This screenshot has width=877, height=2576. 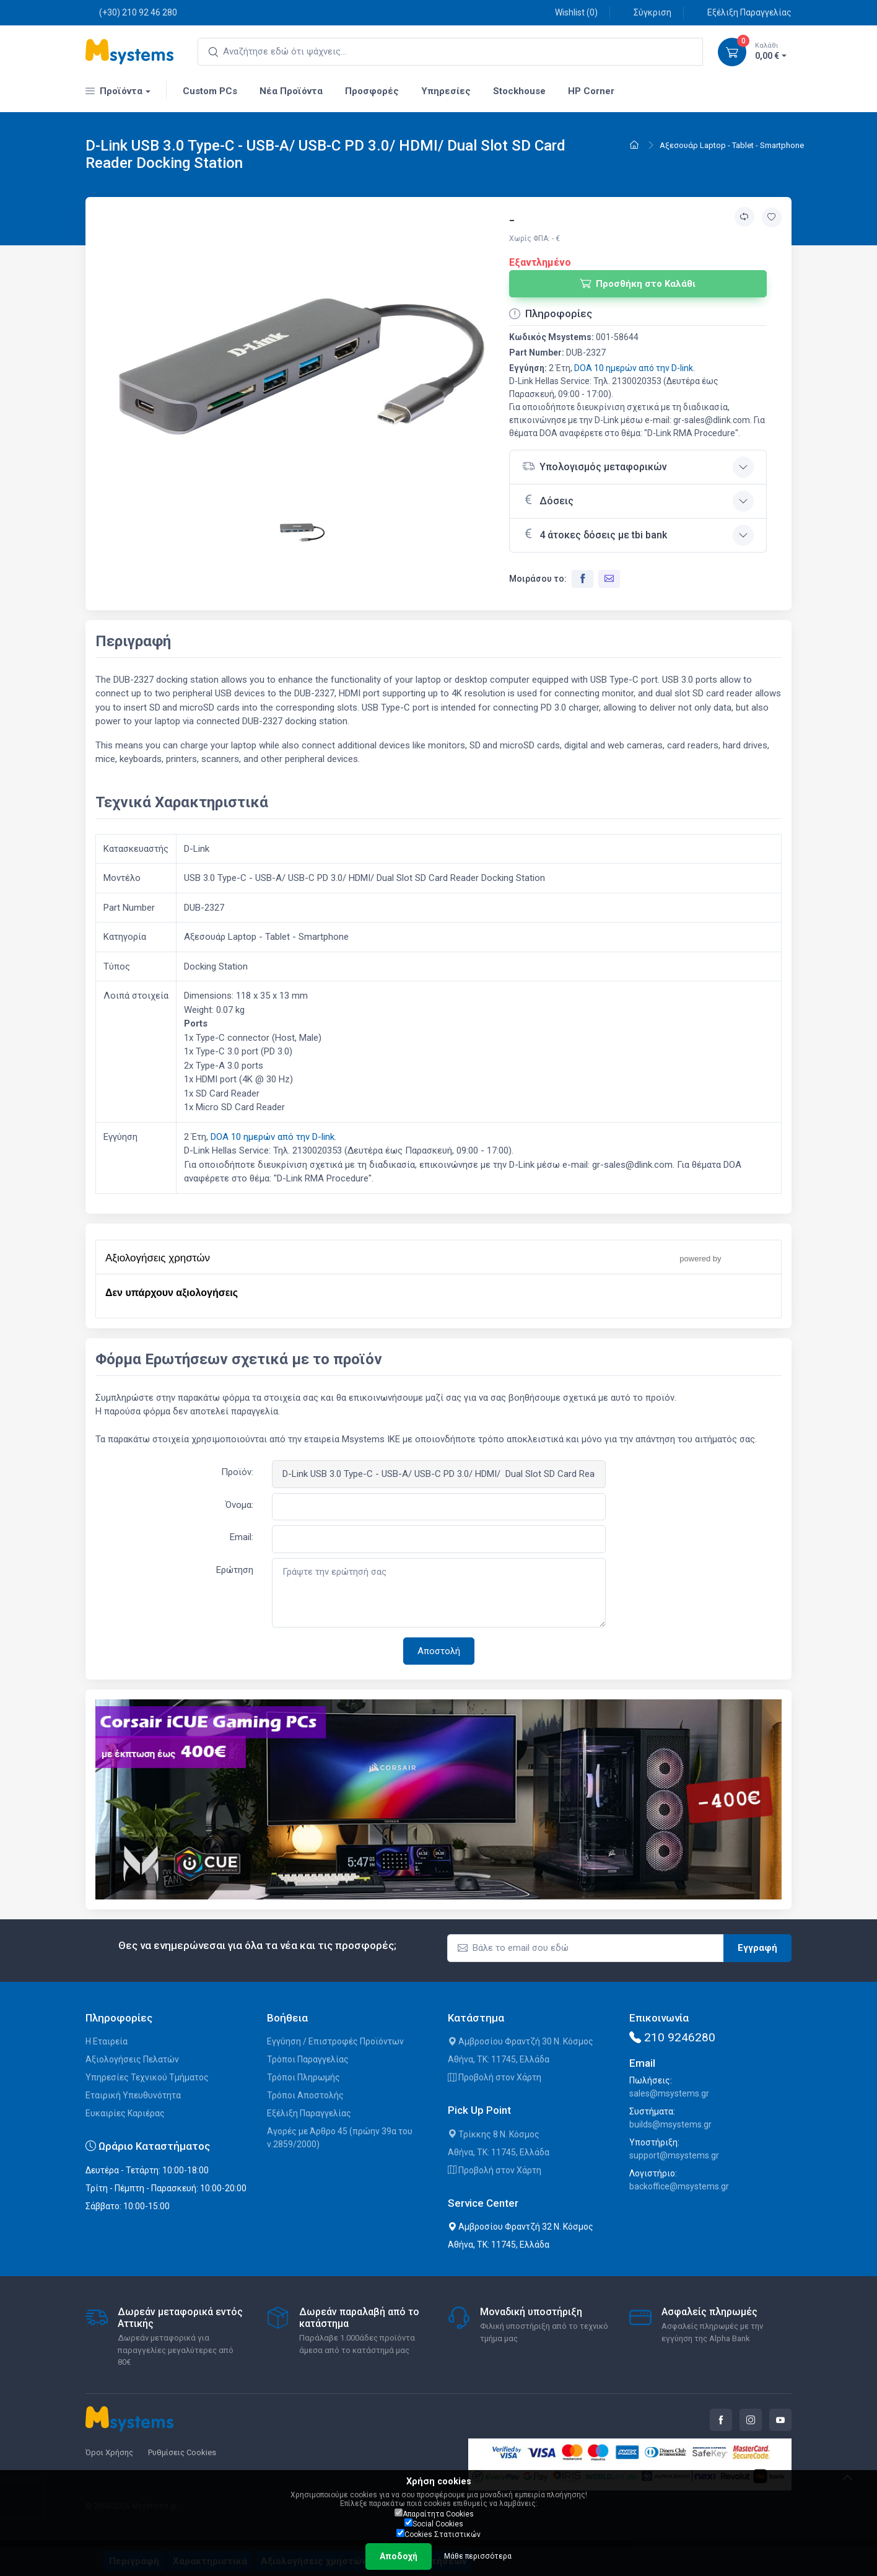 What do you see at coordinates (732, 145) in the screenshot?
I see `Αξεσουάρ Laptop - Tablet - Smartphone` at bounding box center [732, 145].